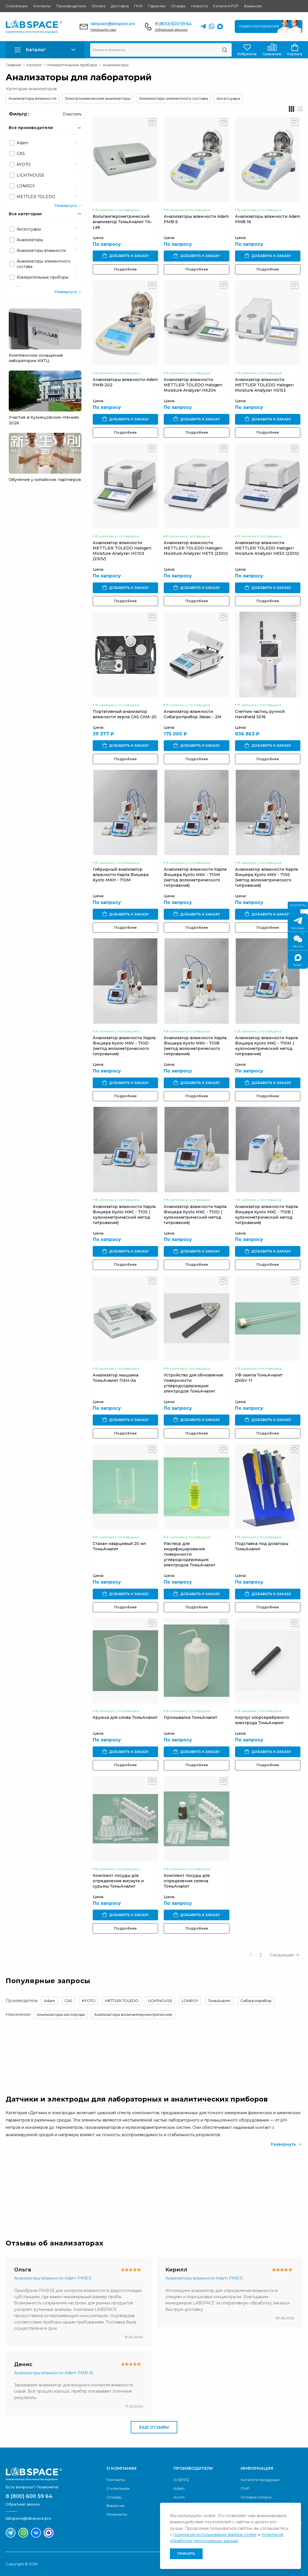  I want to click on Производитель:, so click(22, 2000).